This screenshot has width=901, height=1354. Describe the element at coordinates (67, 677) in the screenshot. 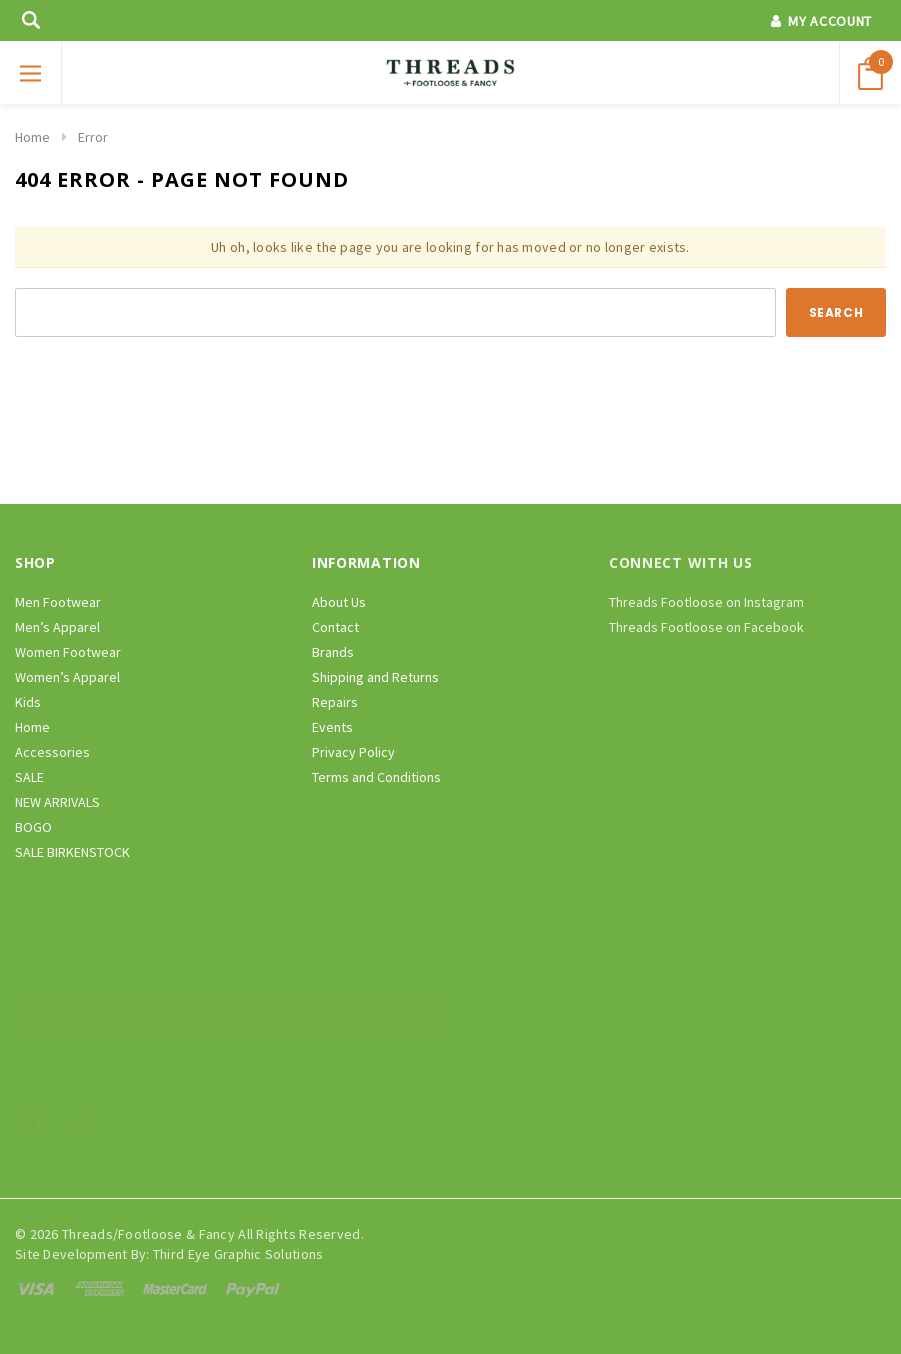

I see `Women’s Apparel` at that location.